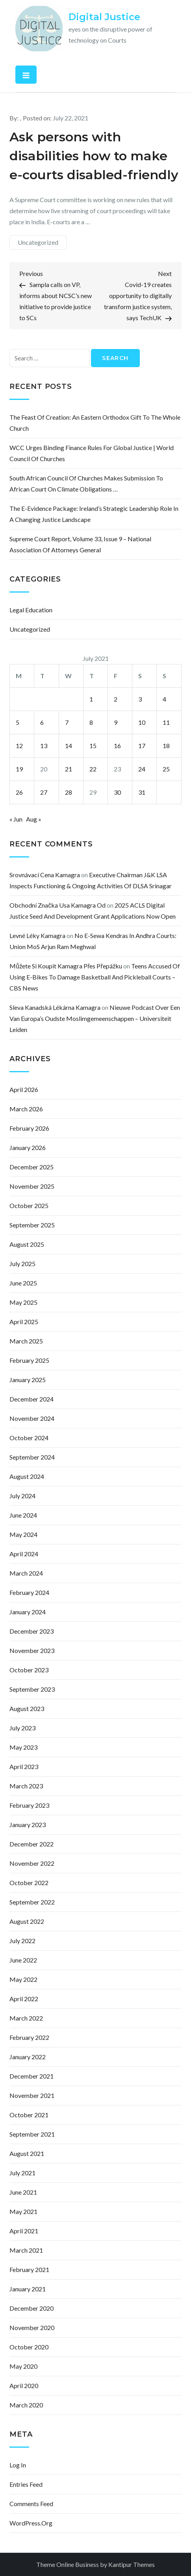 The width and height of the screenshot is (191, 2576). I want to click on September 2024, so click(32, 1457).